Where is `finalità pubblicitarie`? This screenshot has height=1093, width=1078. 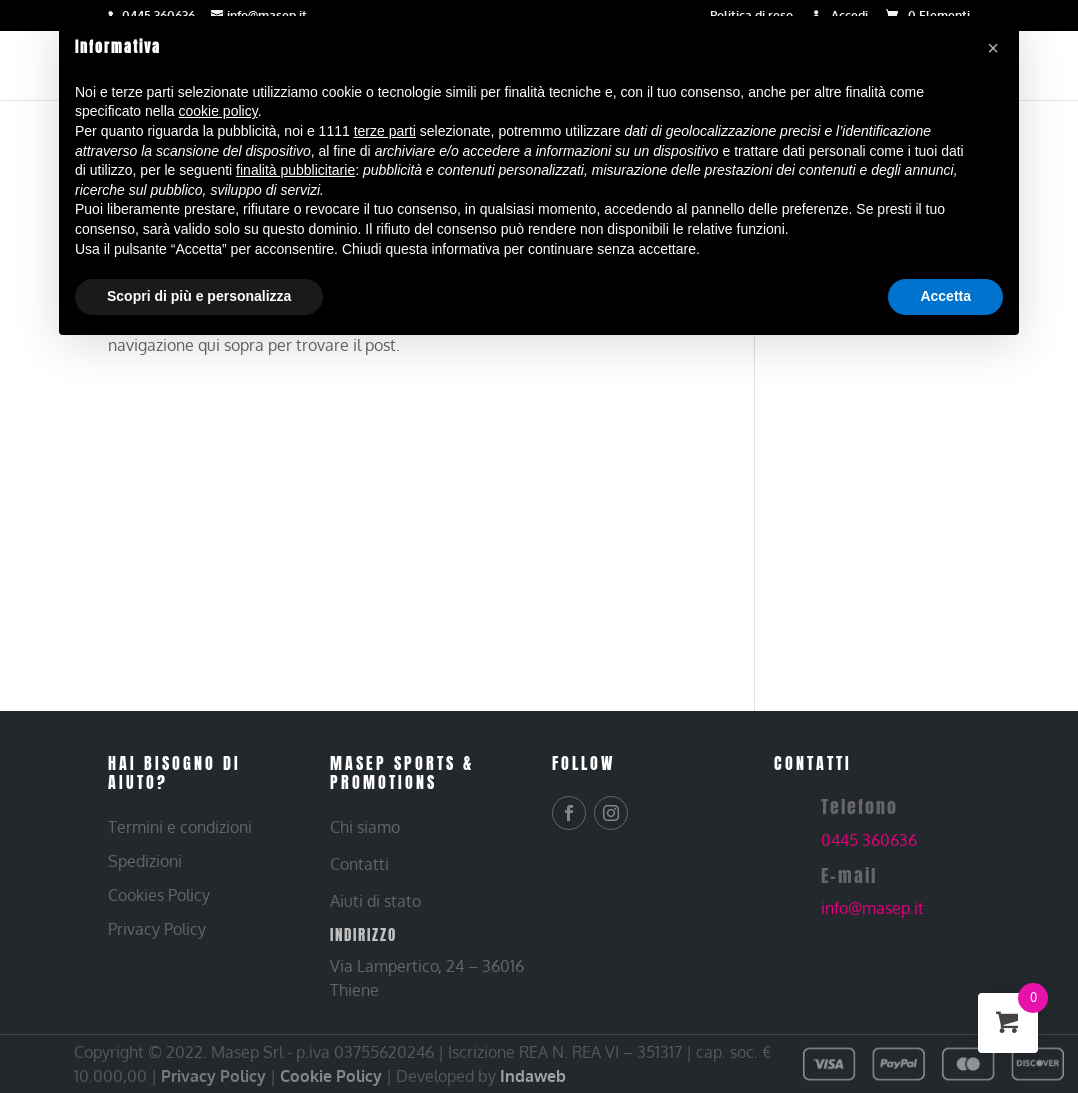 finalità pubblicitarie is located at coordinates (295, 170).